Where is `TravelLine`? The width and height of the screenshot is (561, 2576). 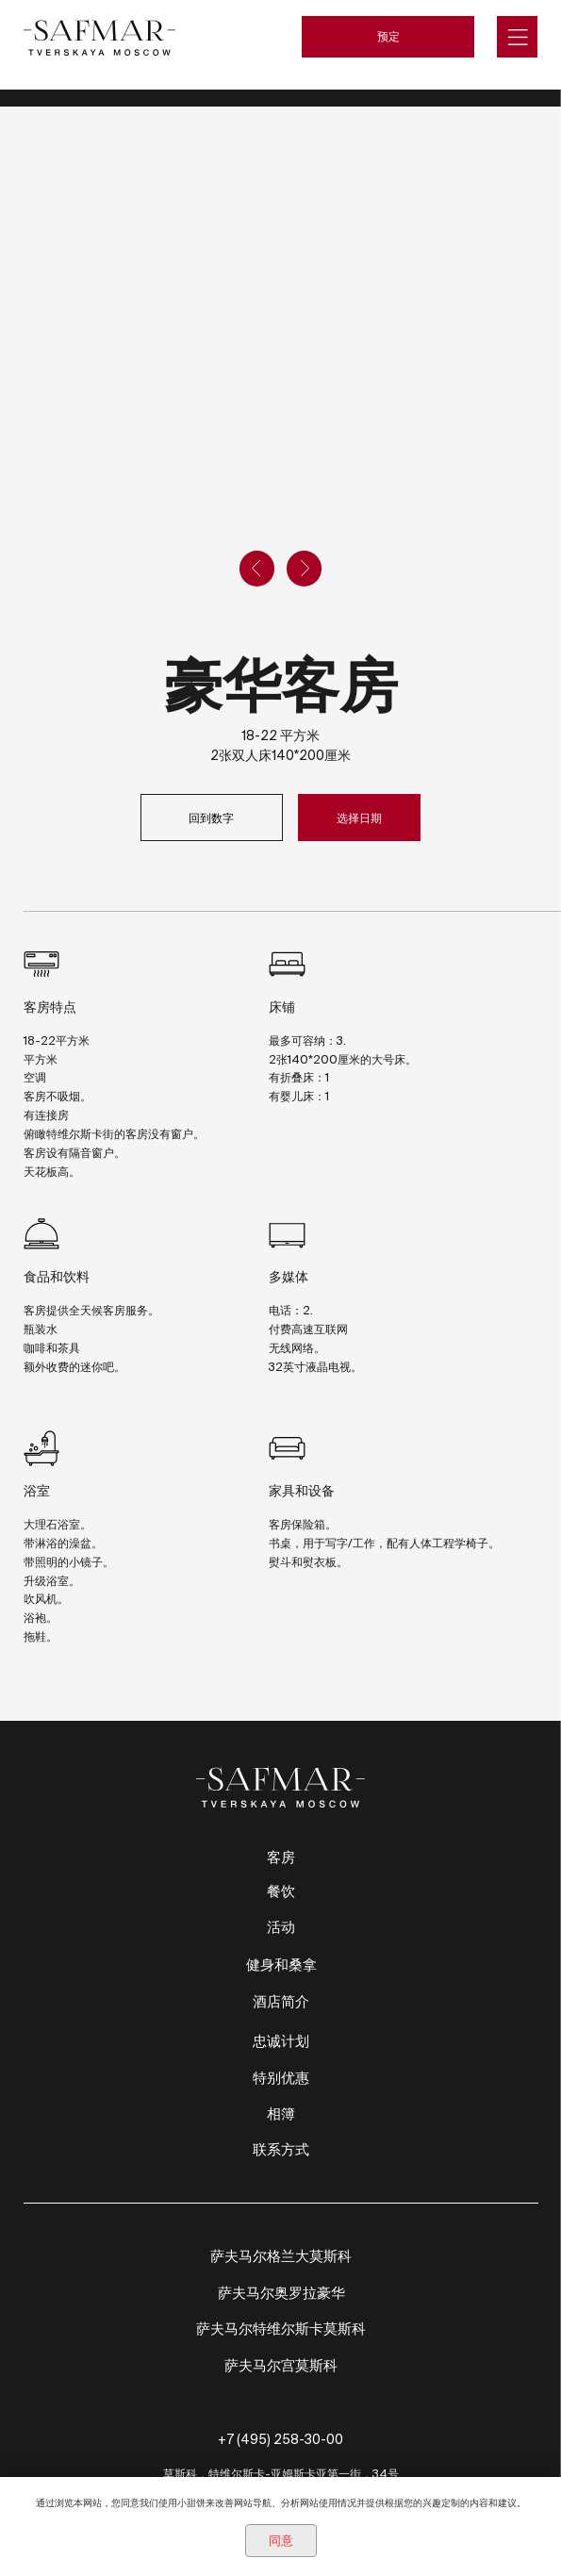
TravelLine is located at coordinates (66, 98).